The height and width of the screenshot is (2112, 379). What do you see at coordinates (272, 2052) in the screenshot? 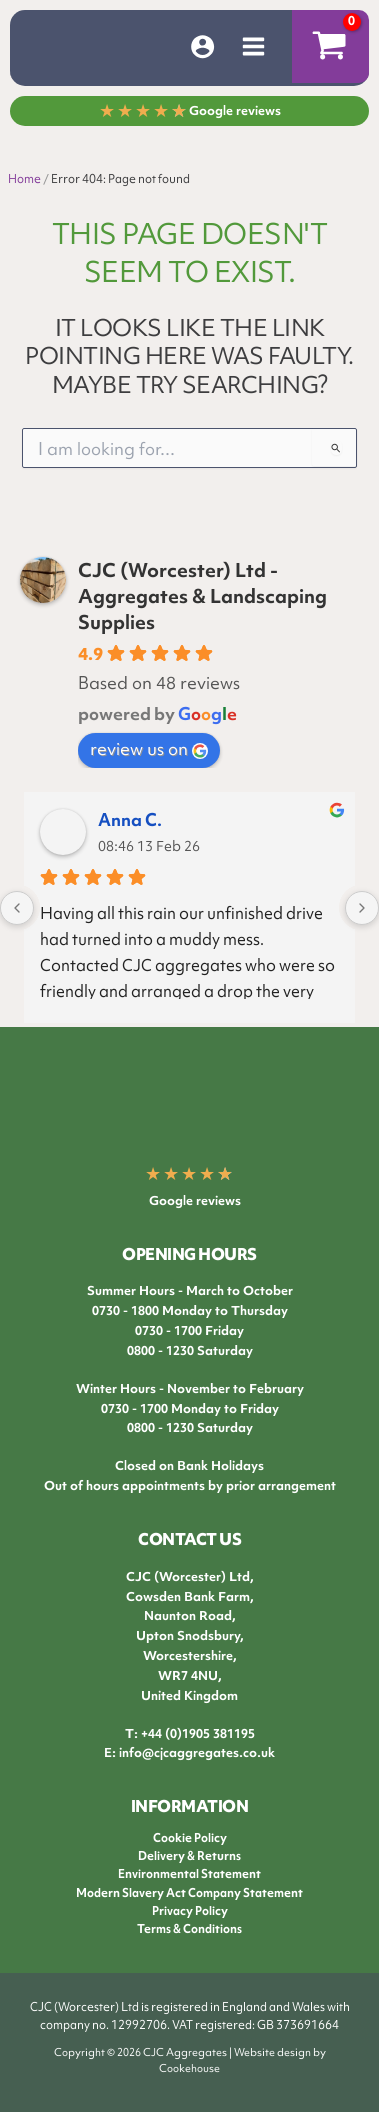
I see `Website design` at bounding box center [272, 2052].